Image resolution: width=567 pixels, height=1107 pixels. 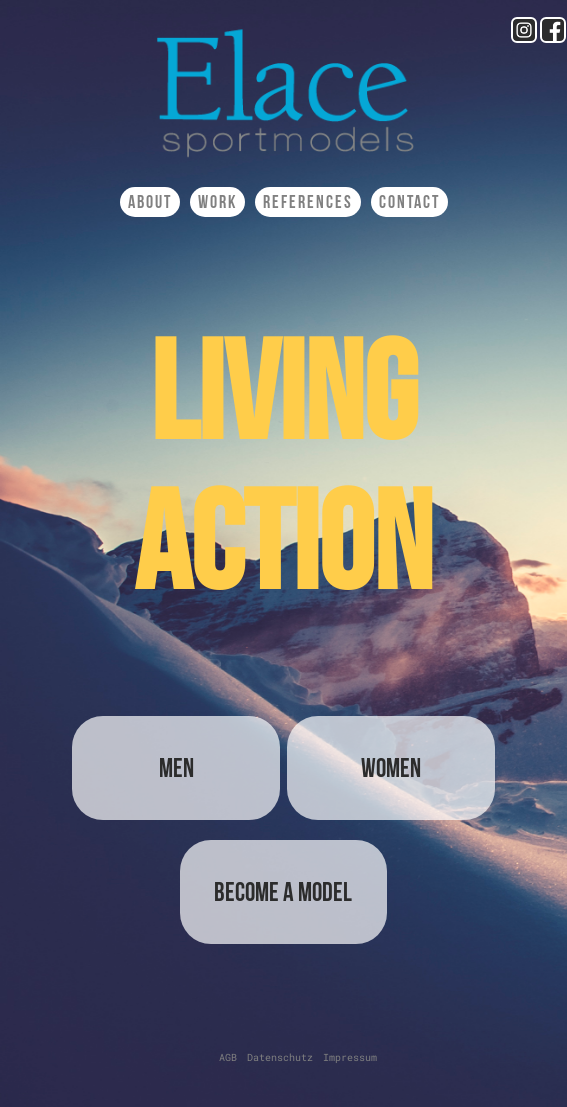 What do you see at coordinates (391, 768) in the screenshot?
I see `Women` at bounding box center [391, 768].